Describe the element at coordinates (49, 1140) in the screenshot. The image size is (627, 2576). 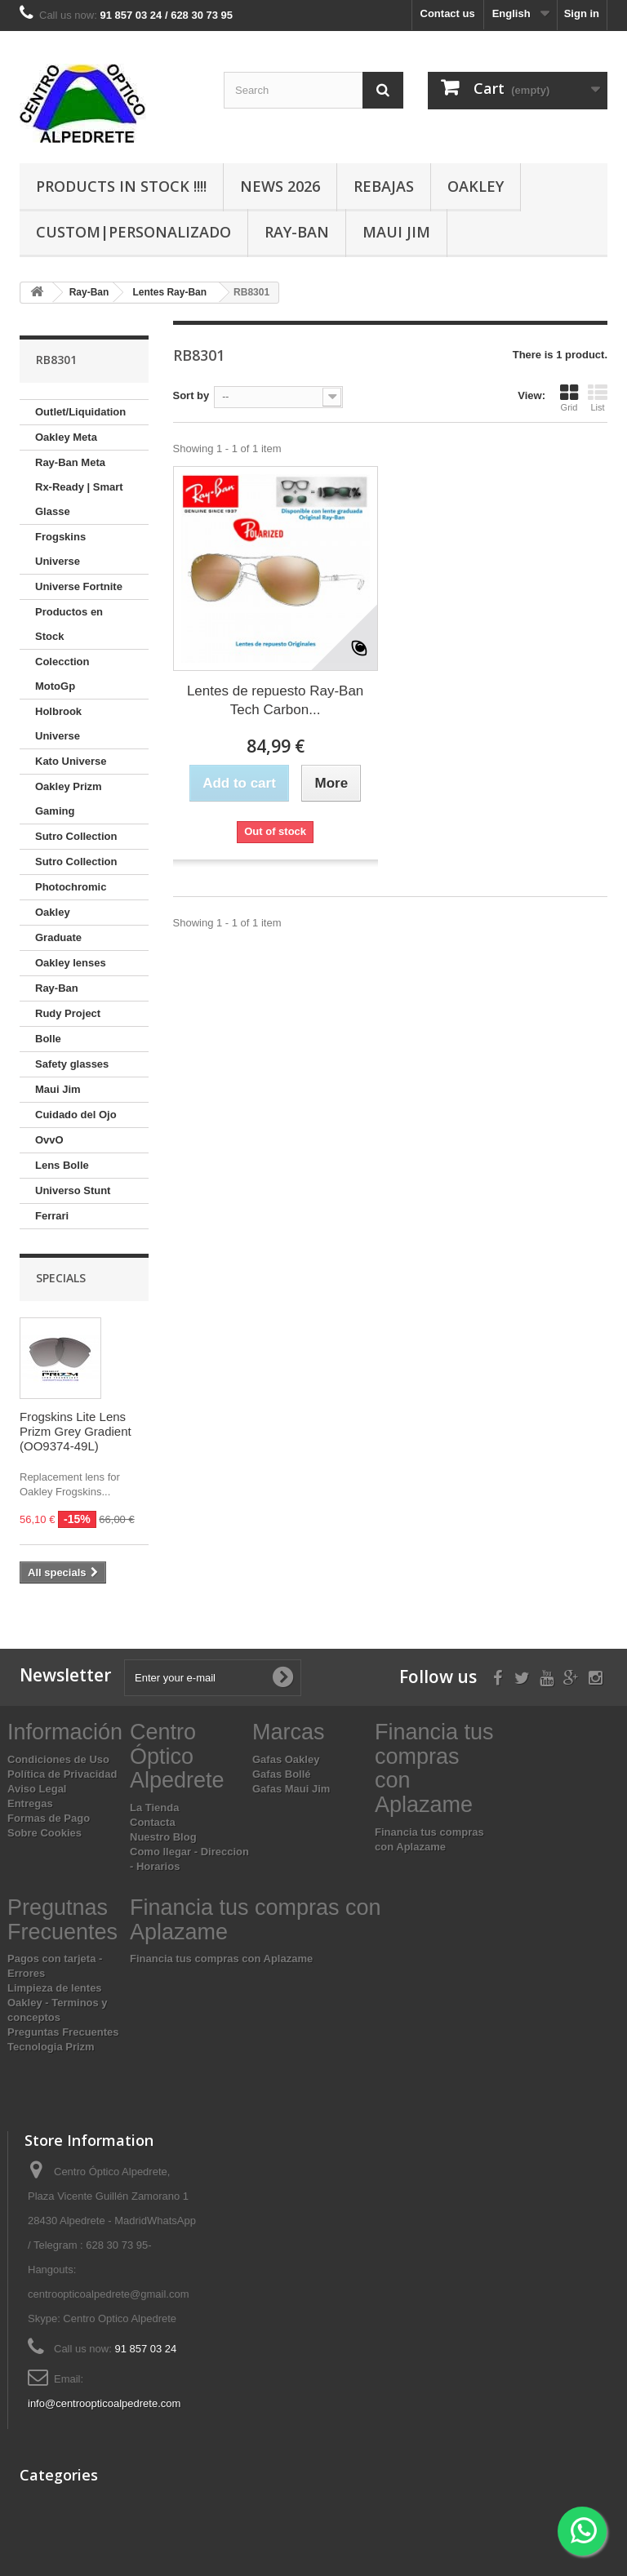
I see `OvvO` at that location.